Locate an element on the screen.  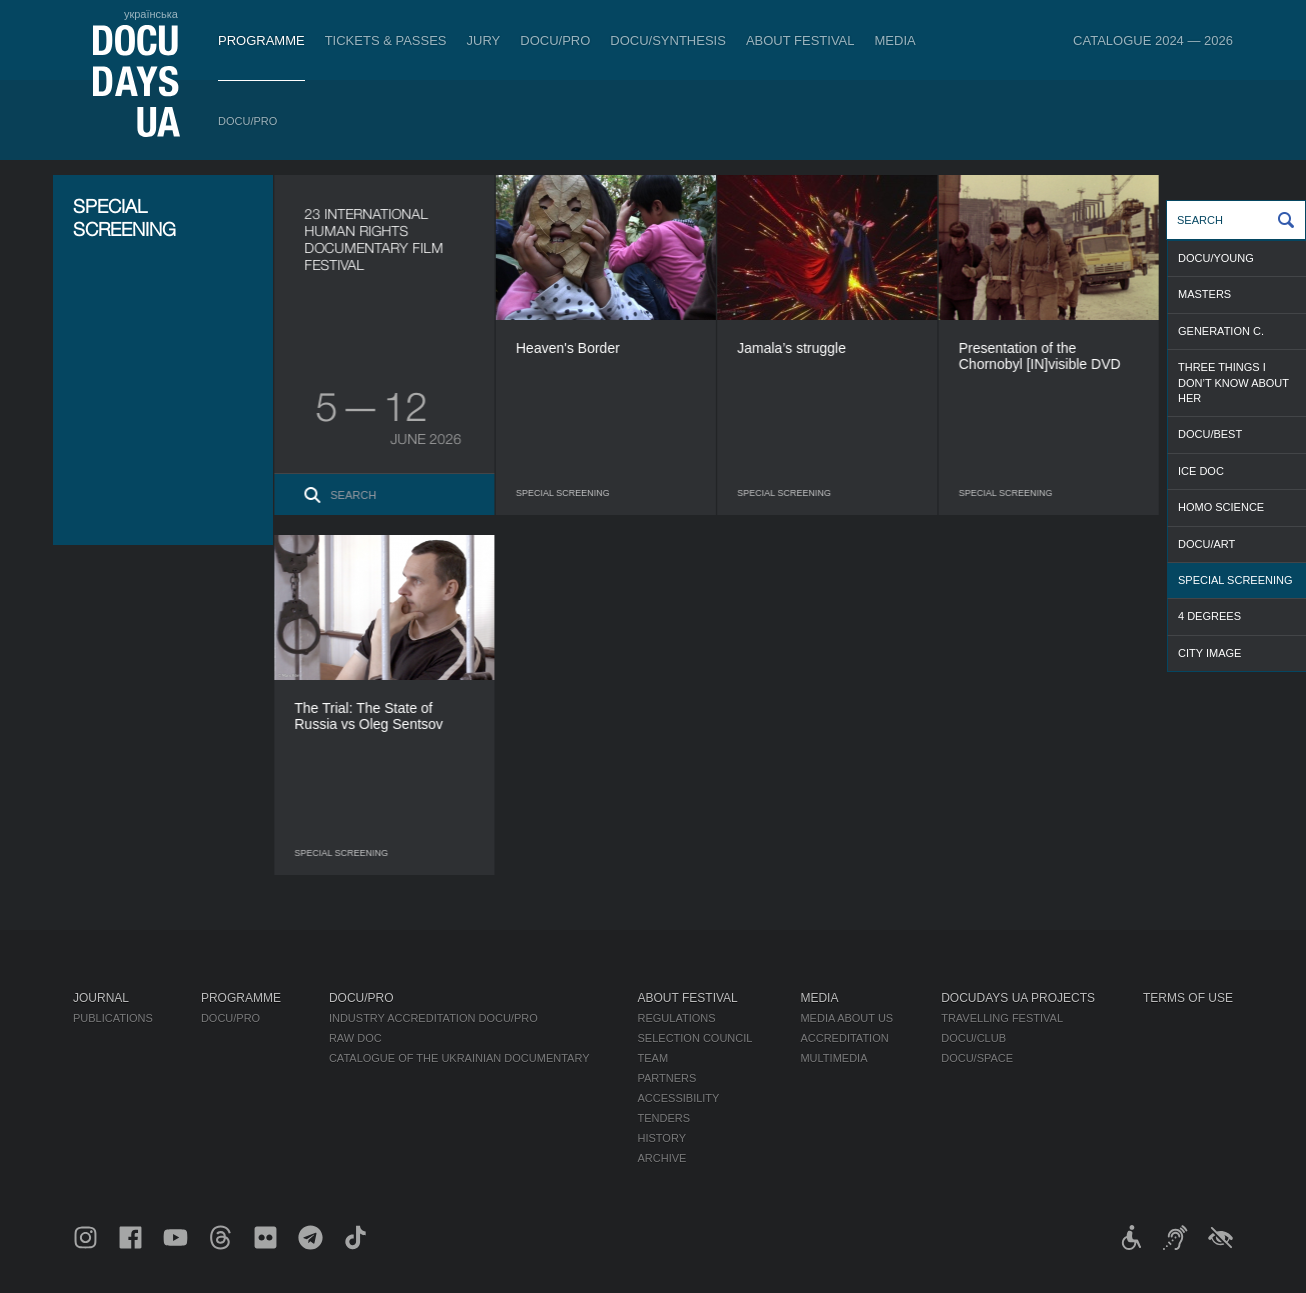
DOCU/BEST is located at coordinates (1210, 434).